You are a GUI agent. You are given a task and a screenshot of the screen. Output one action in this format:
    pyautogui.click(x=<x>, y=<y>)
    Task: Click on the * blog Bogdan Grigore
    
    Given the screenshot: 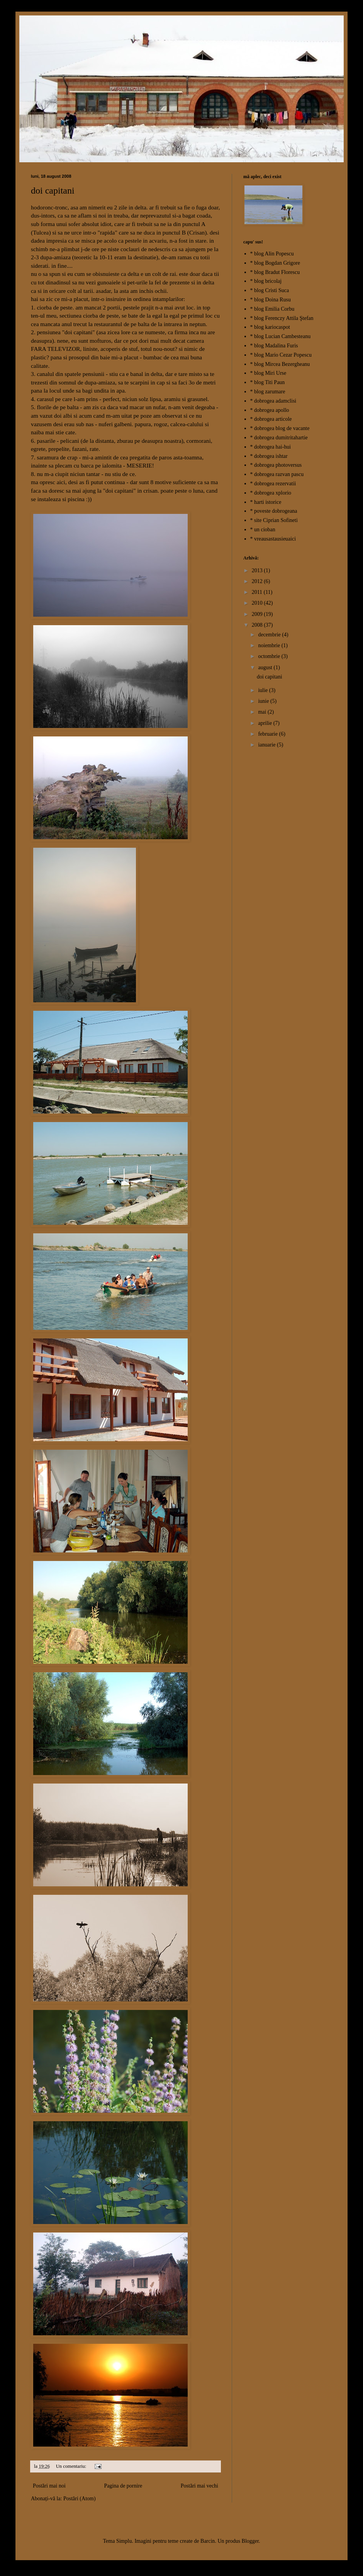 What is the action you would take?
    pyautogui.click(x=275, y=263)
    